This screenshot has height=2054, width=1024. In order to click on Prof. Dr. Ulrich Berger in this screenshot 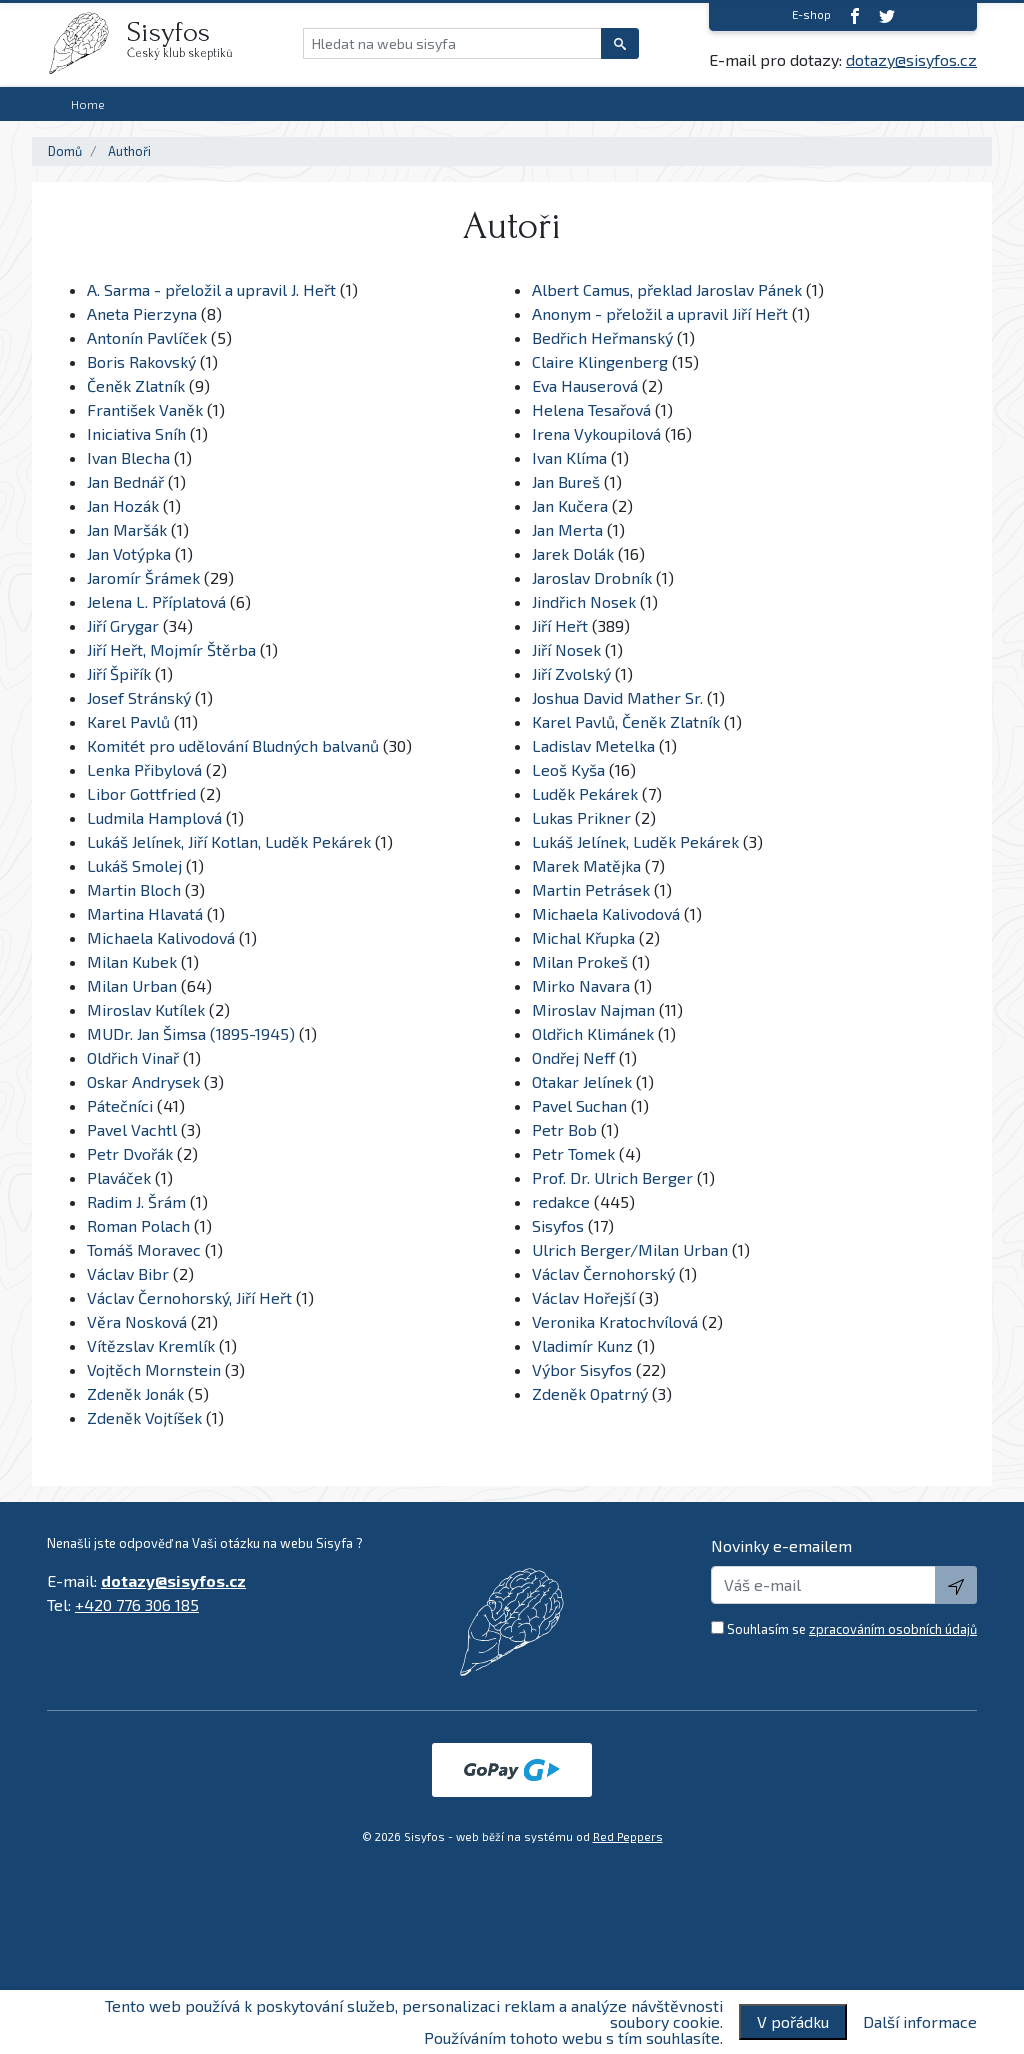, I will do `click(614, 1177)`.